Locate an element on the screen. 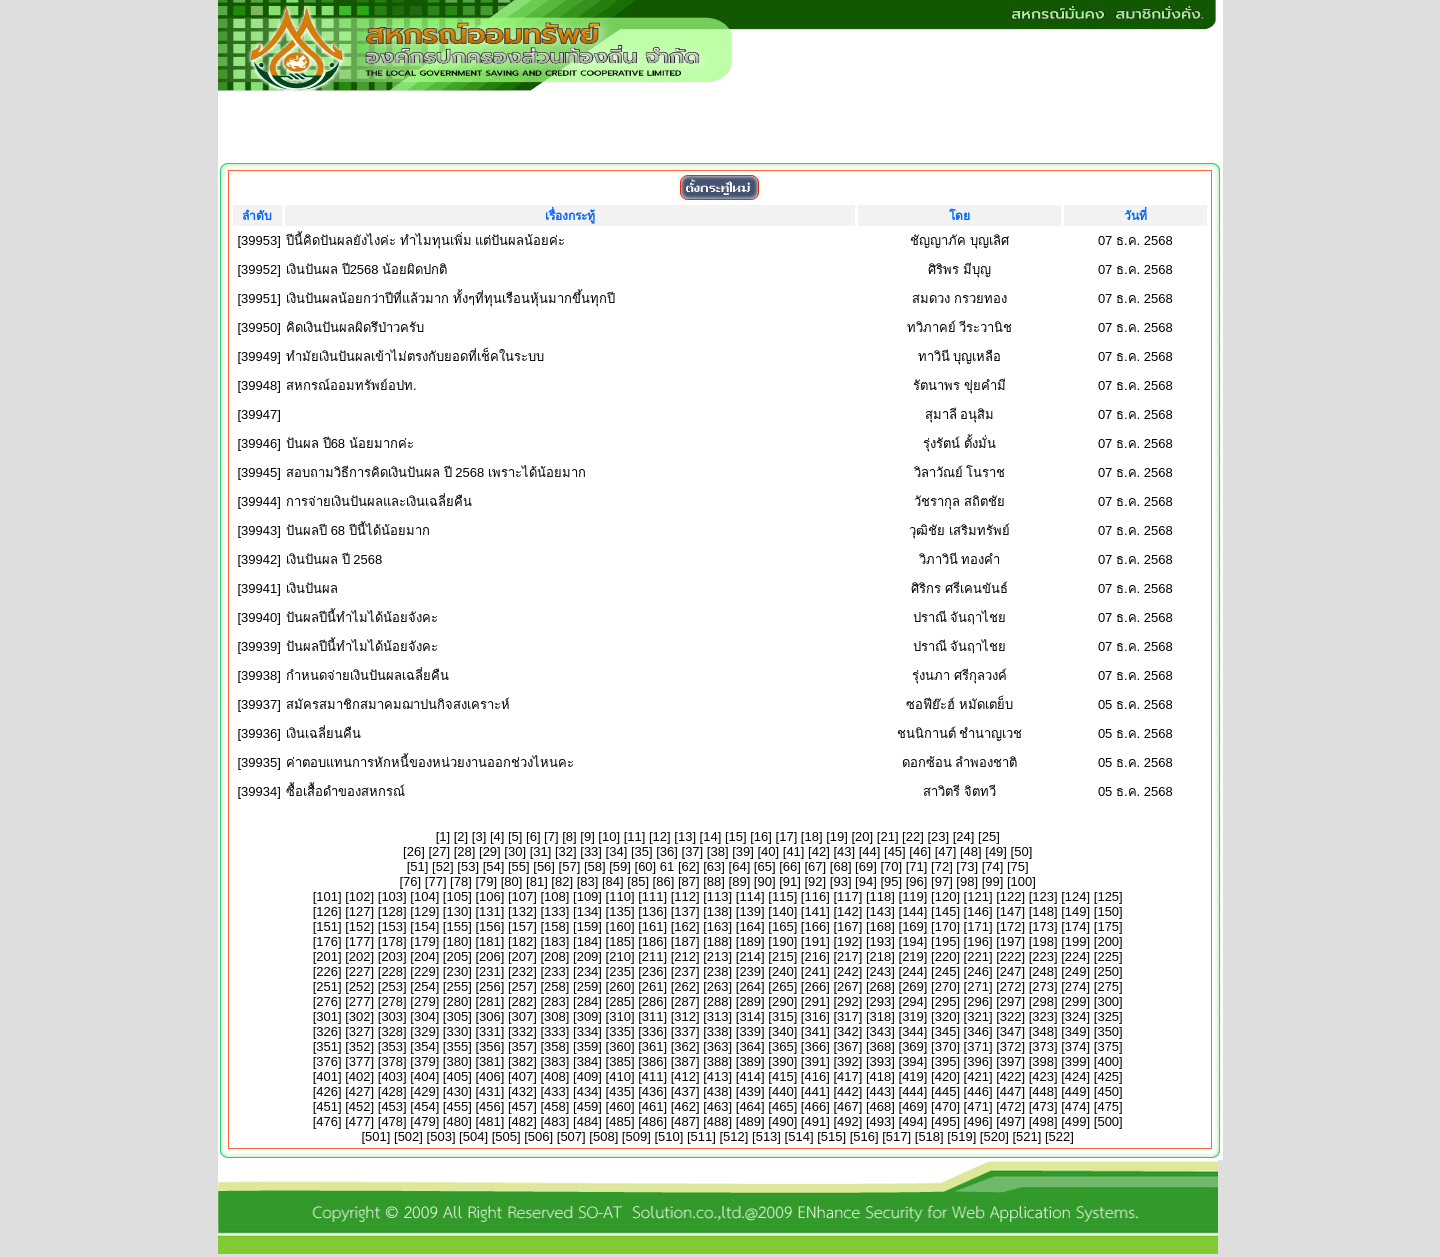 The height and width of the screenshot is (1257, 1440). 230 is located at coordinates (457, 971).